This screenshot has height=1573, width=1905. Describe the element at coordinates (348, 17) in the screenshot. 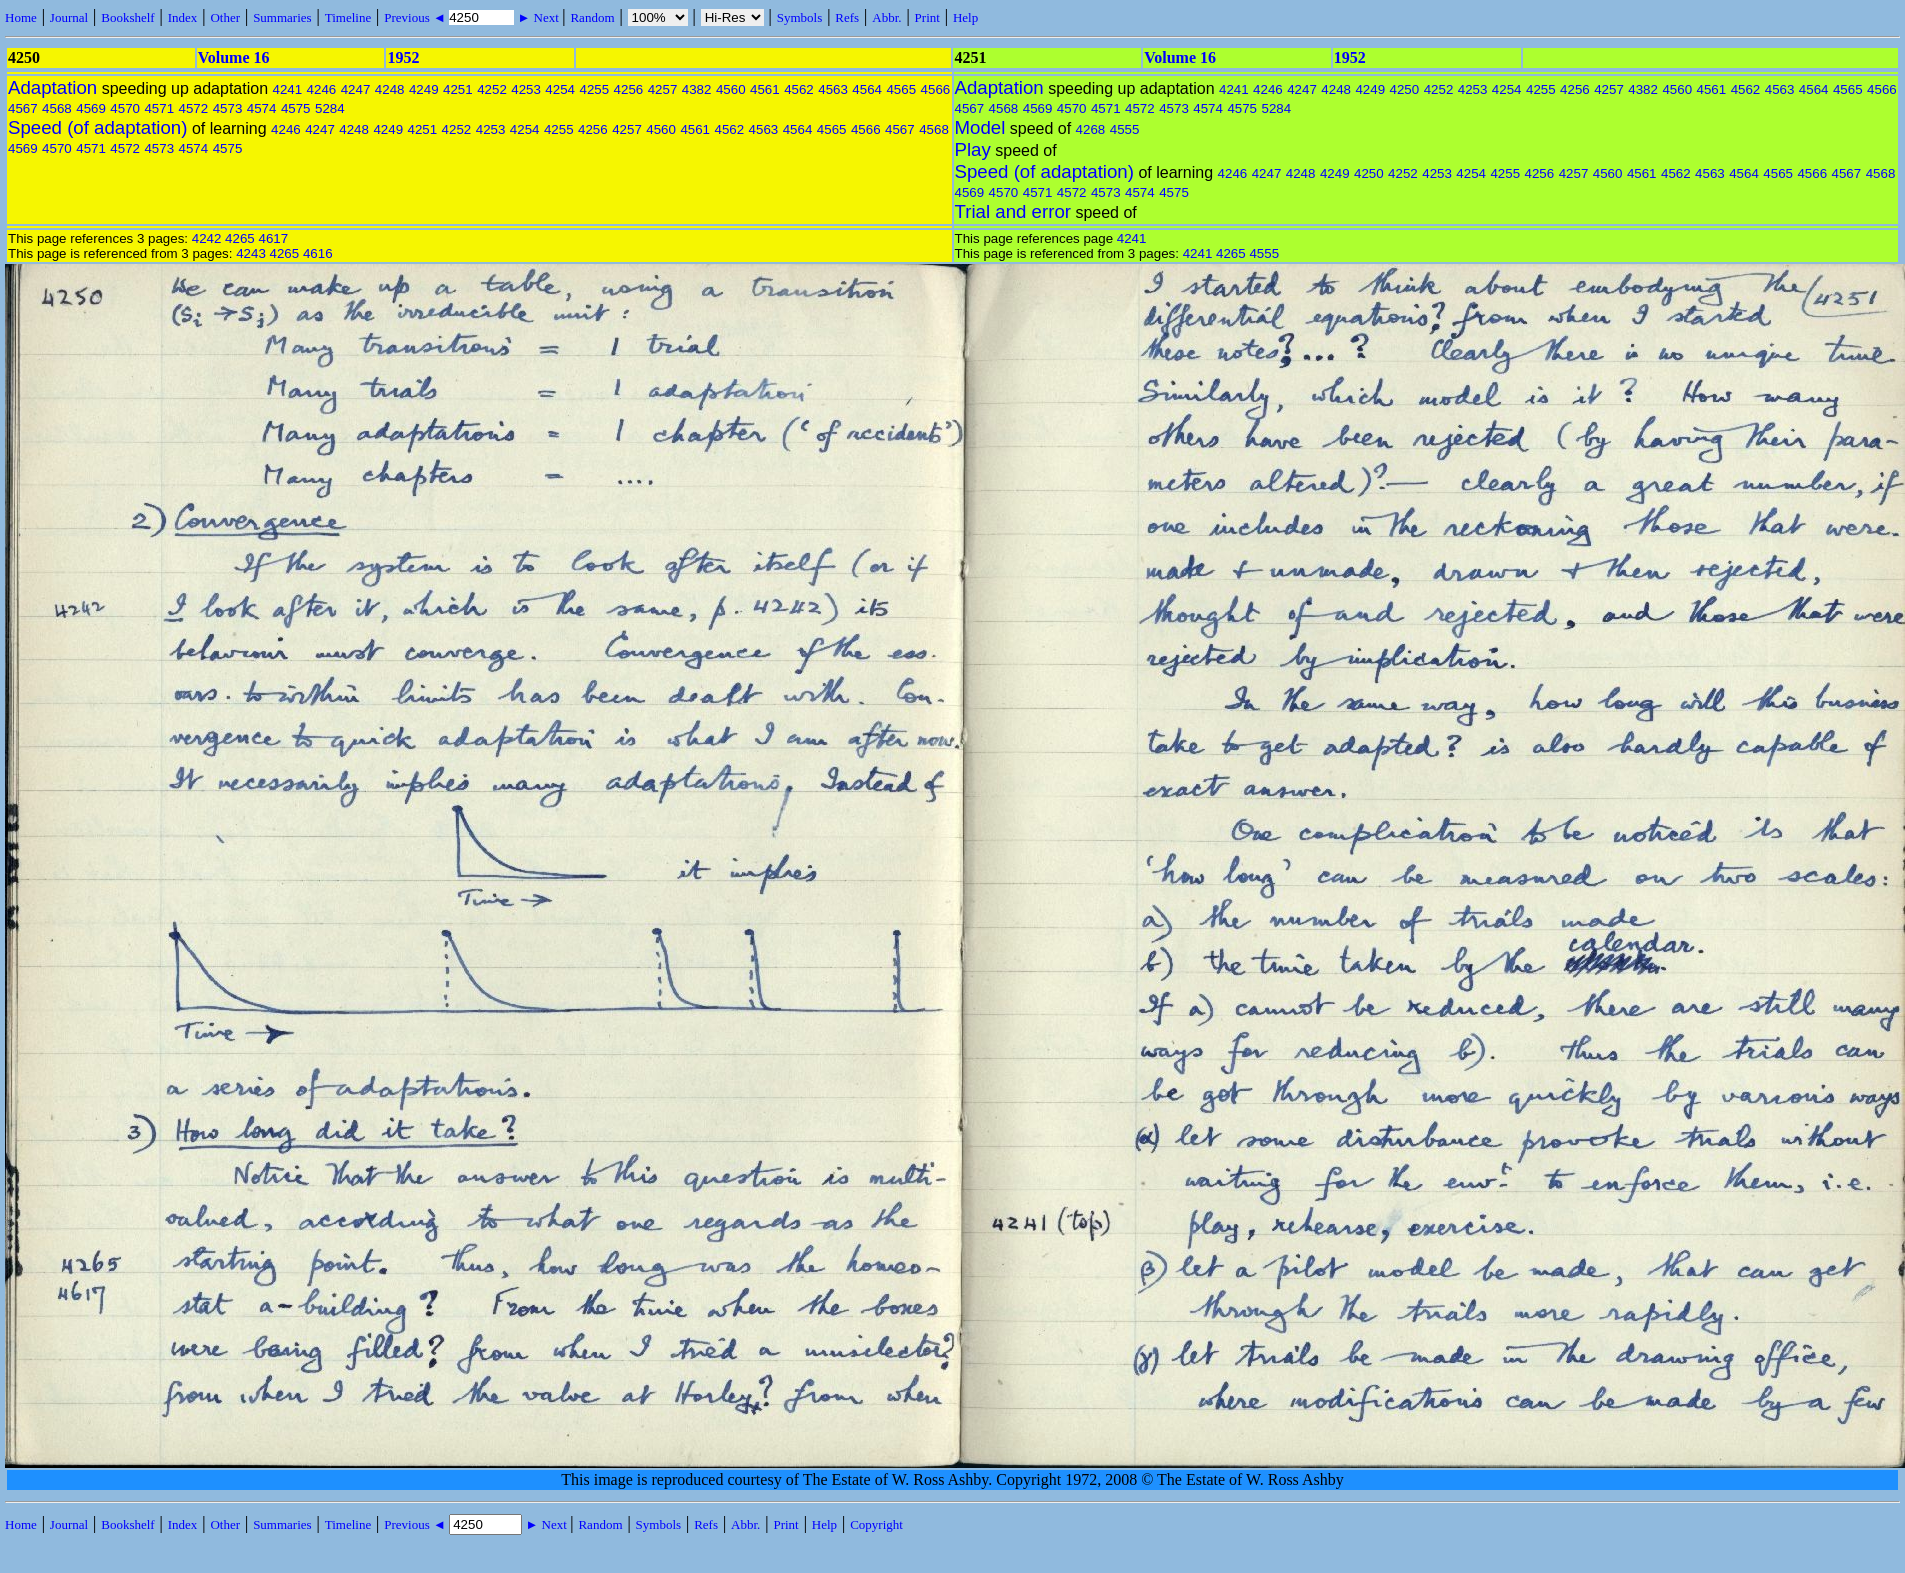

I see `Timeline` at that location.